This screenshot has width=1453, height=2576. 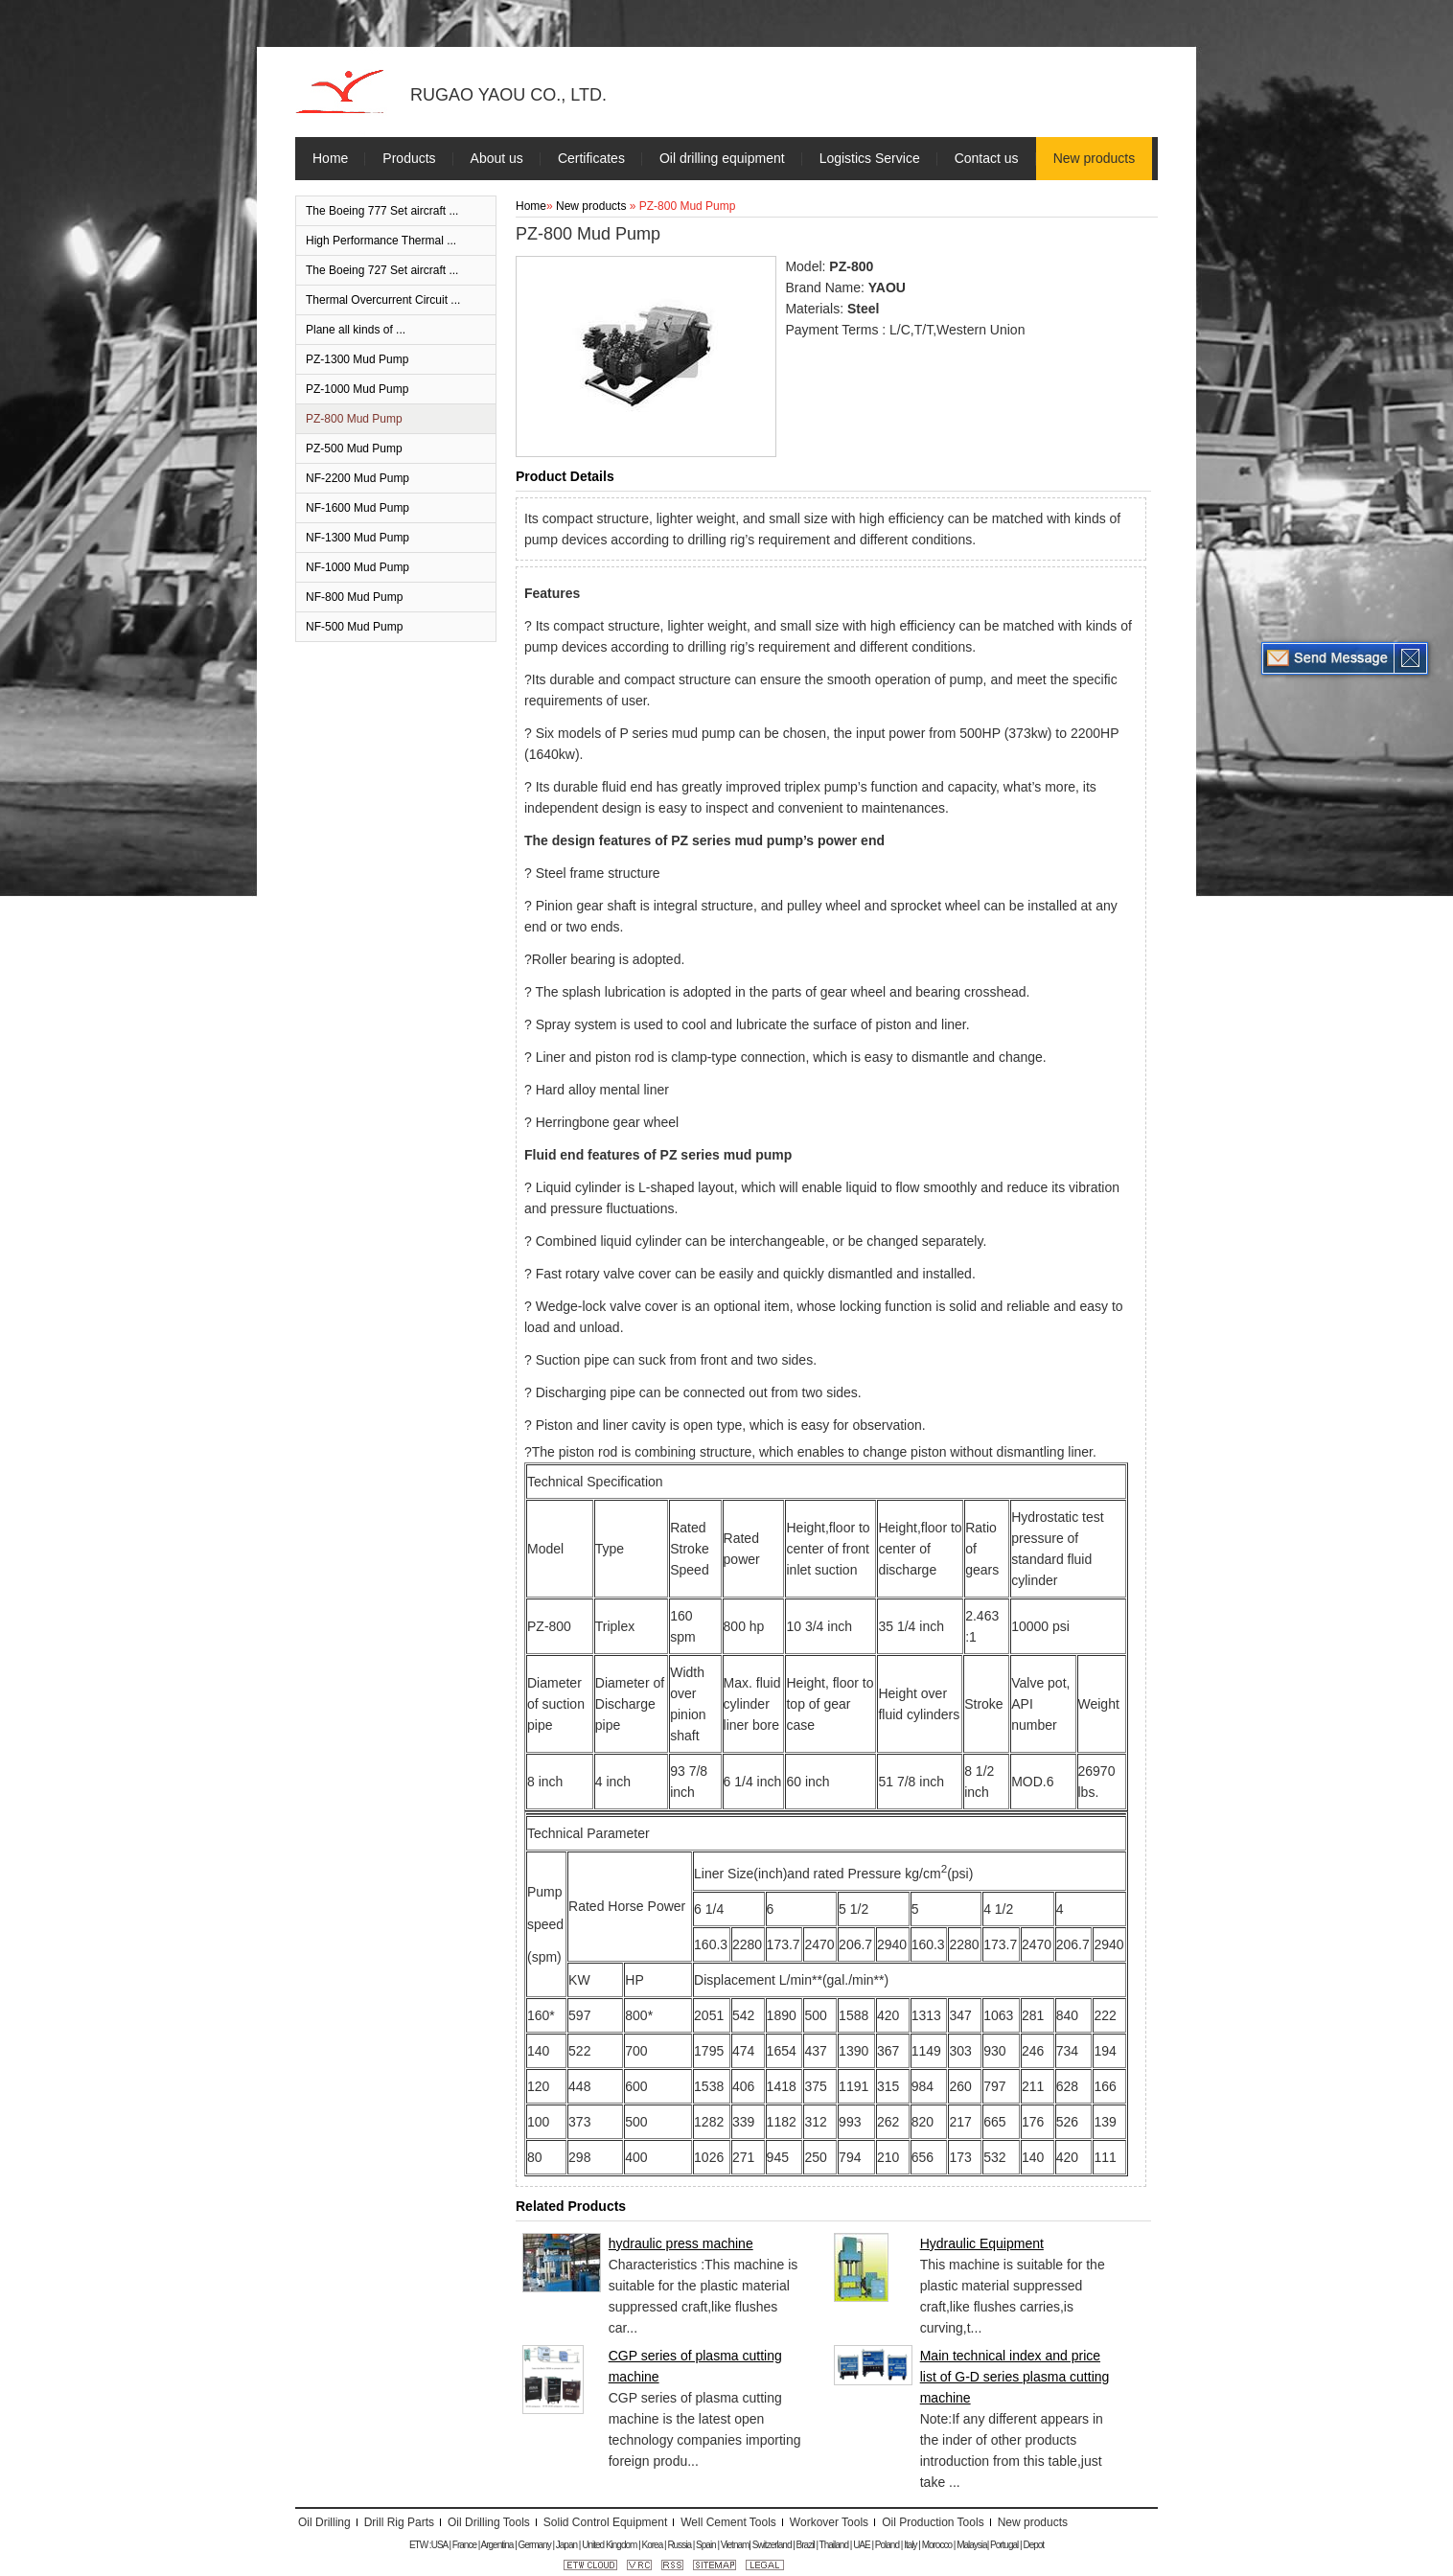 I want to click on Oil Production Tools, so click(x=933, y=2522).